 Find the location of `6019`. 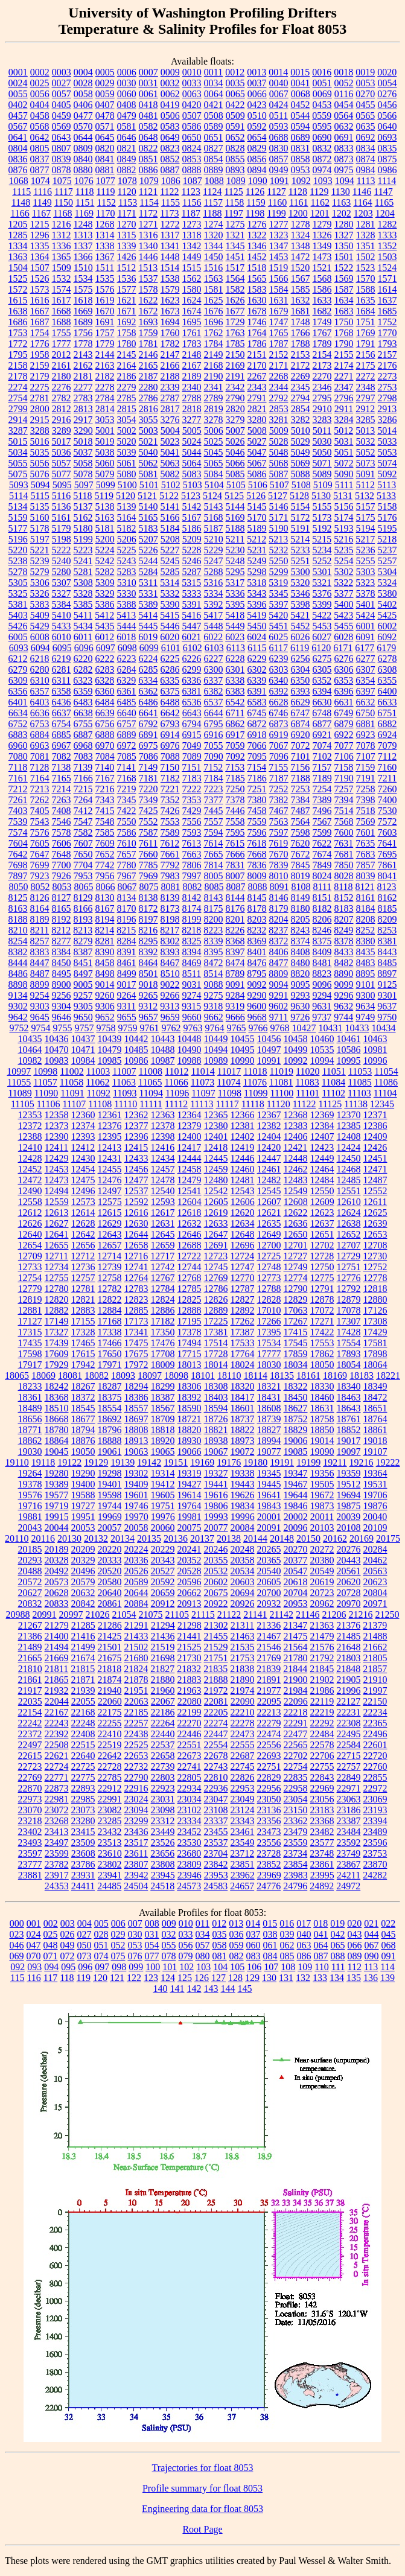

6019 is located at coordinates (148, 637).